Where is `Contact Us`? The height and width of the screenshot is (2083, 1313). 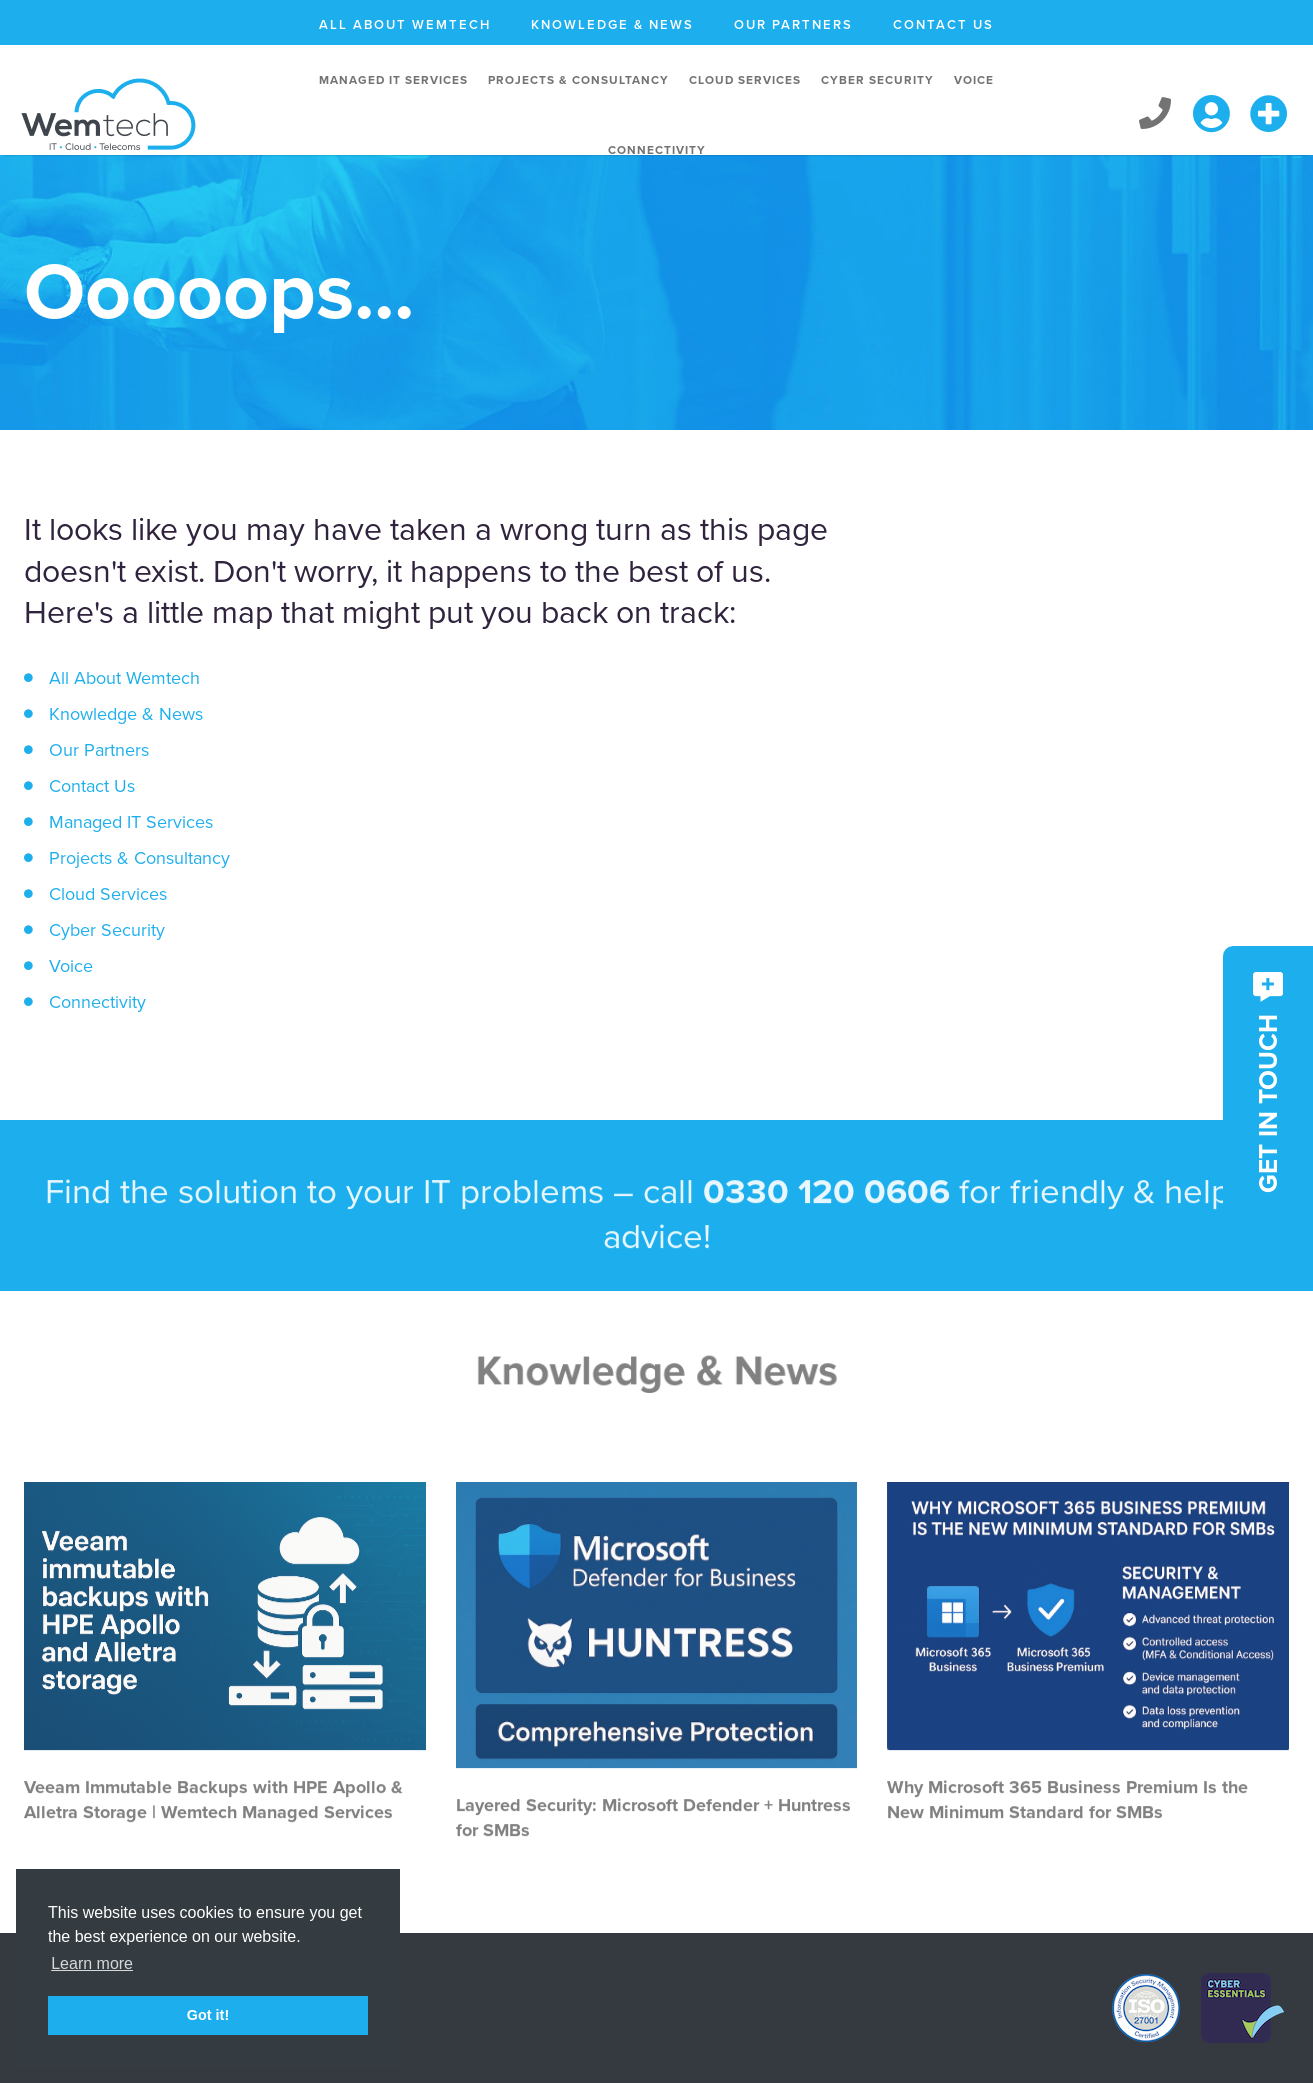
Contact Us is located at coordinates (943, 25).